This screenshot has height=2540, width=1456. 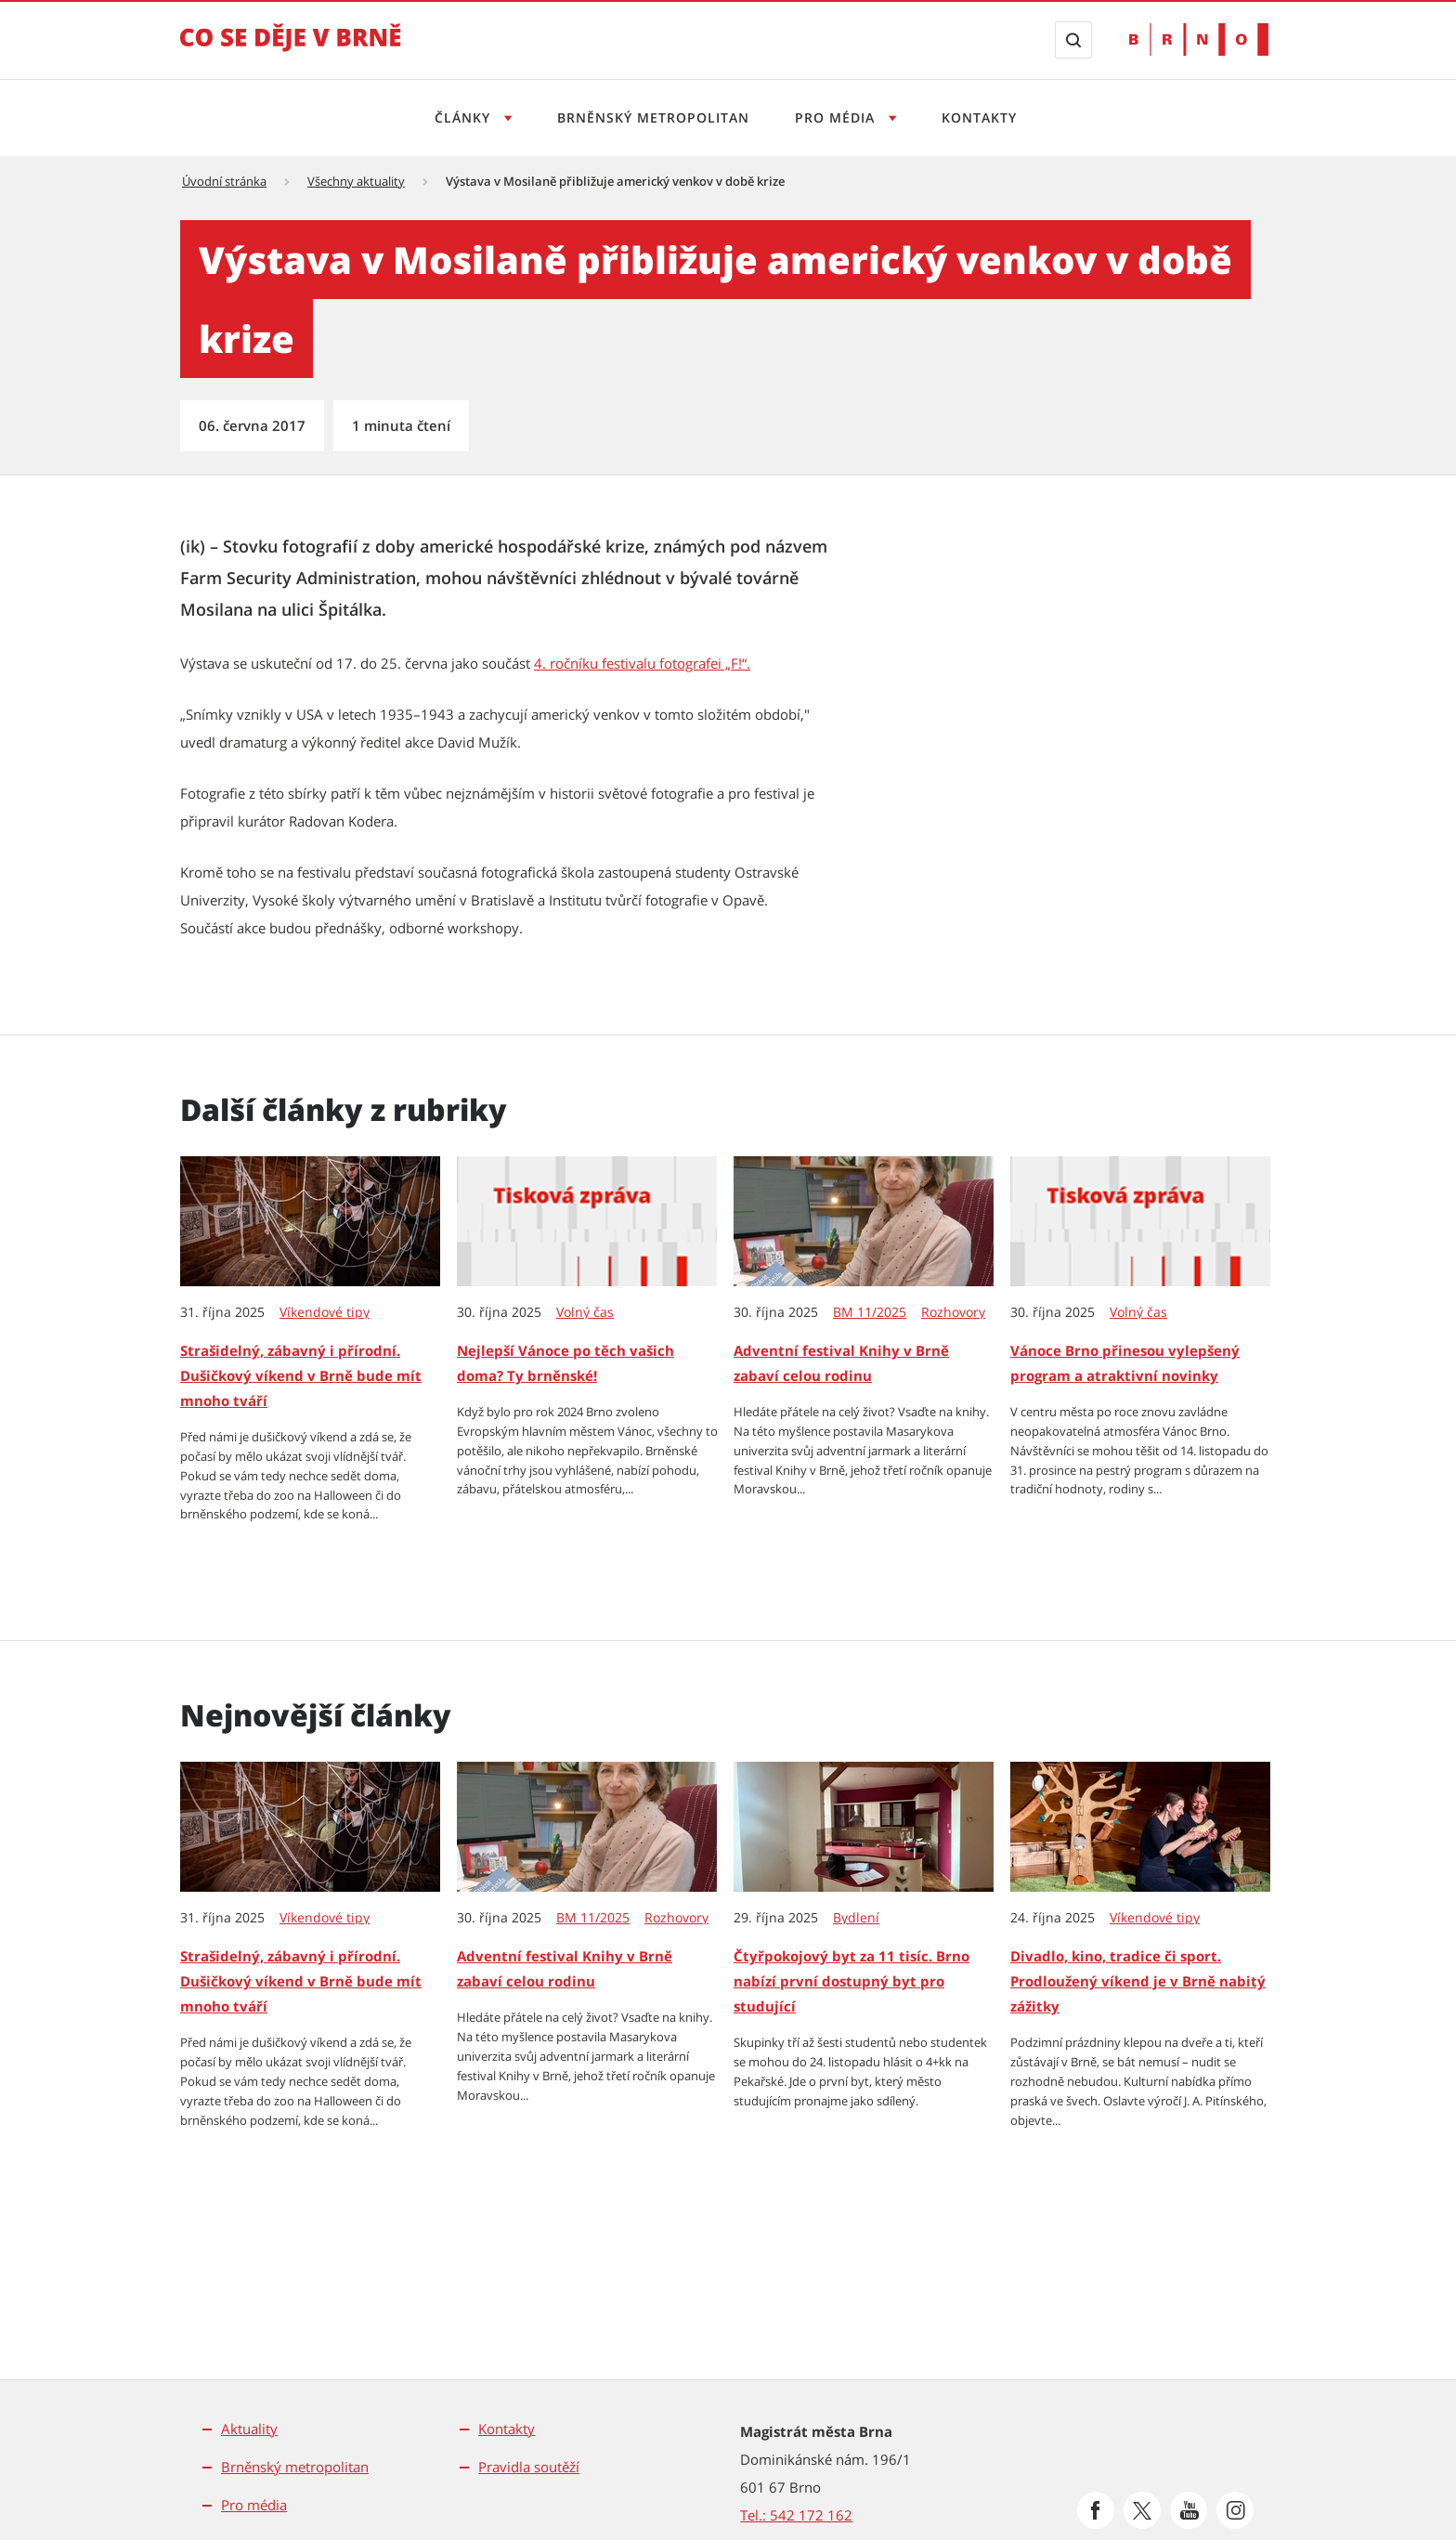 What do you see at coordinates (642, 663) in the screenshot?
I see `4. ročníku festivalu fotografei „F!“. [4. ročníku festivalu fotografei „F!“. | externí odkaz na www.f-festival.com]` at bounding box center [642, 663].